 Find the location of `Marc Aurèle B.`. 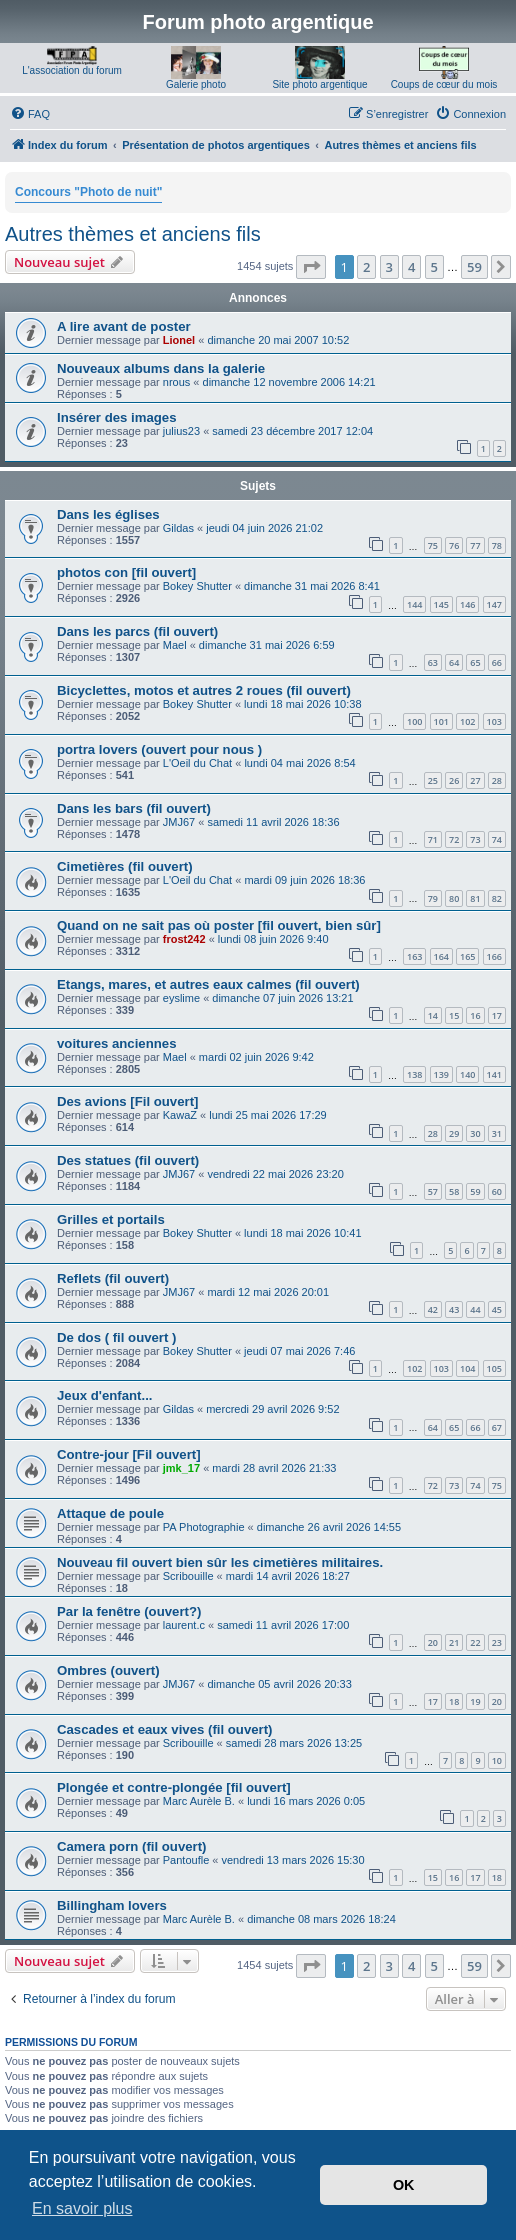

Marc Aurèle B. is located at coordinates (199, 1801).